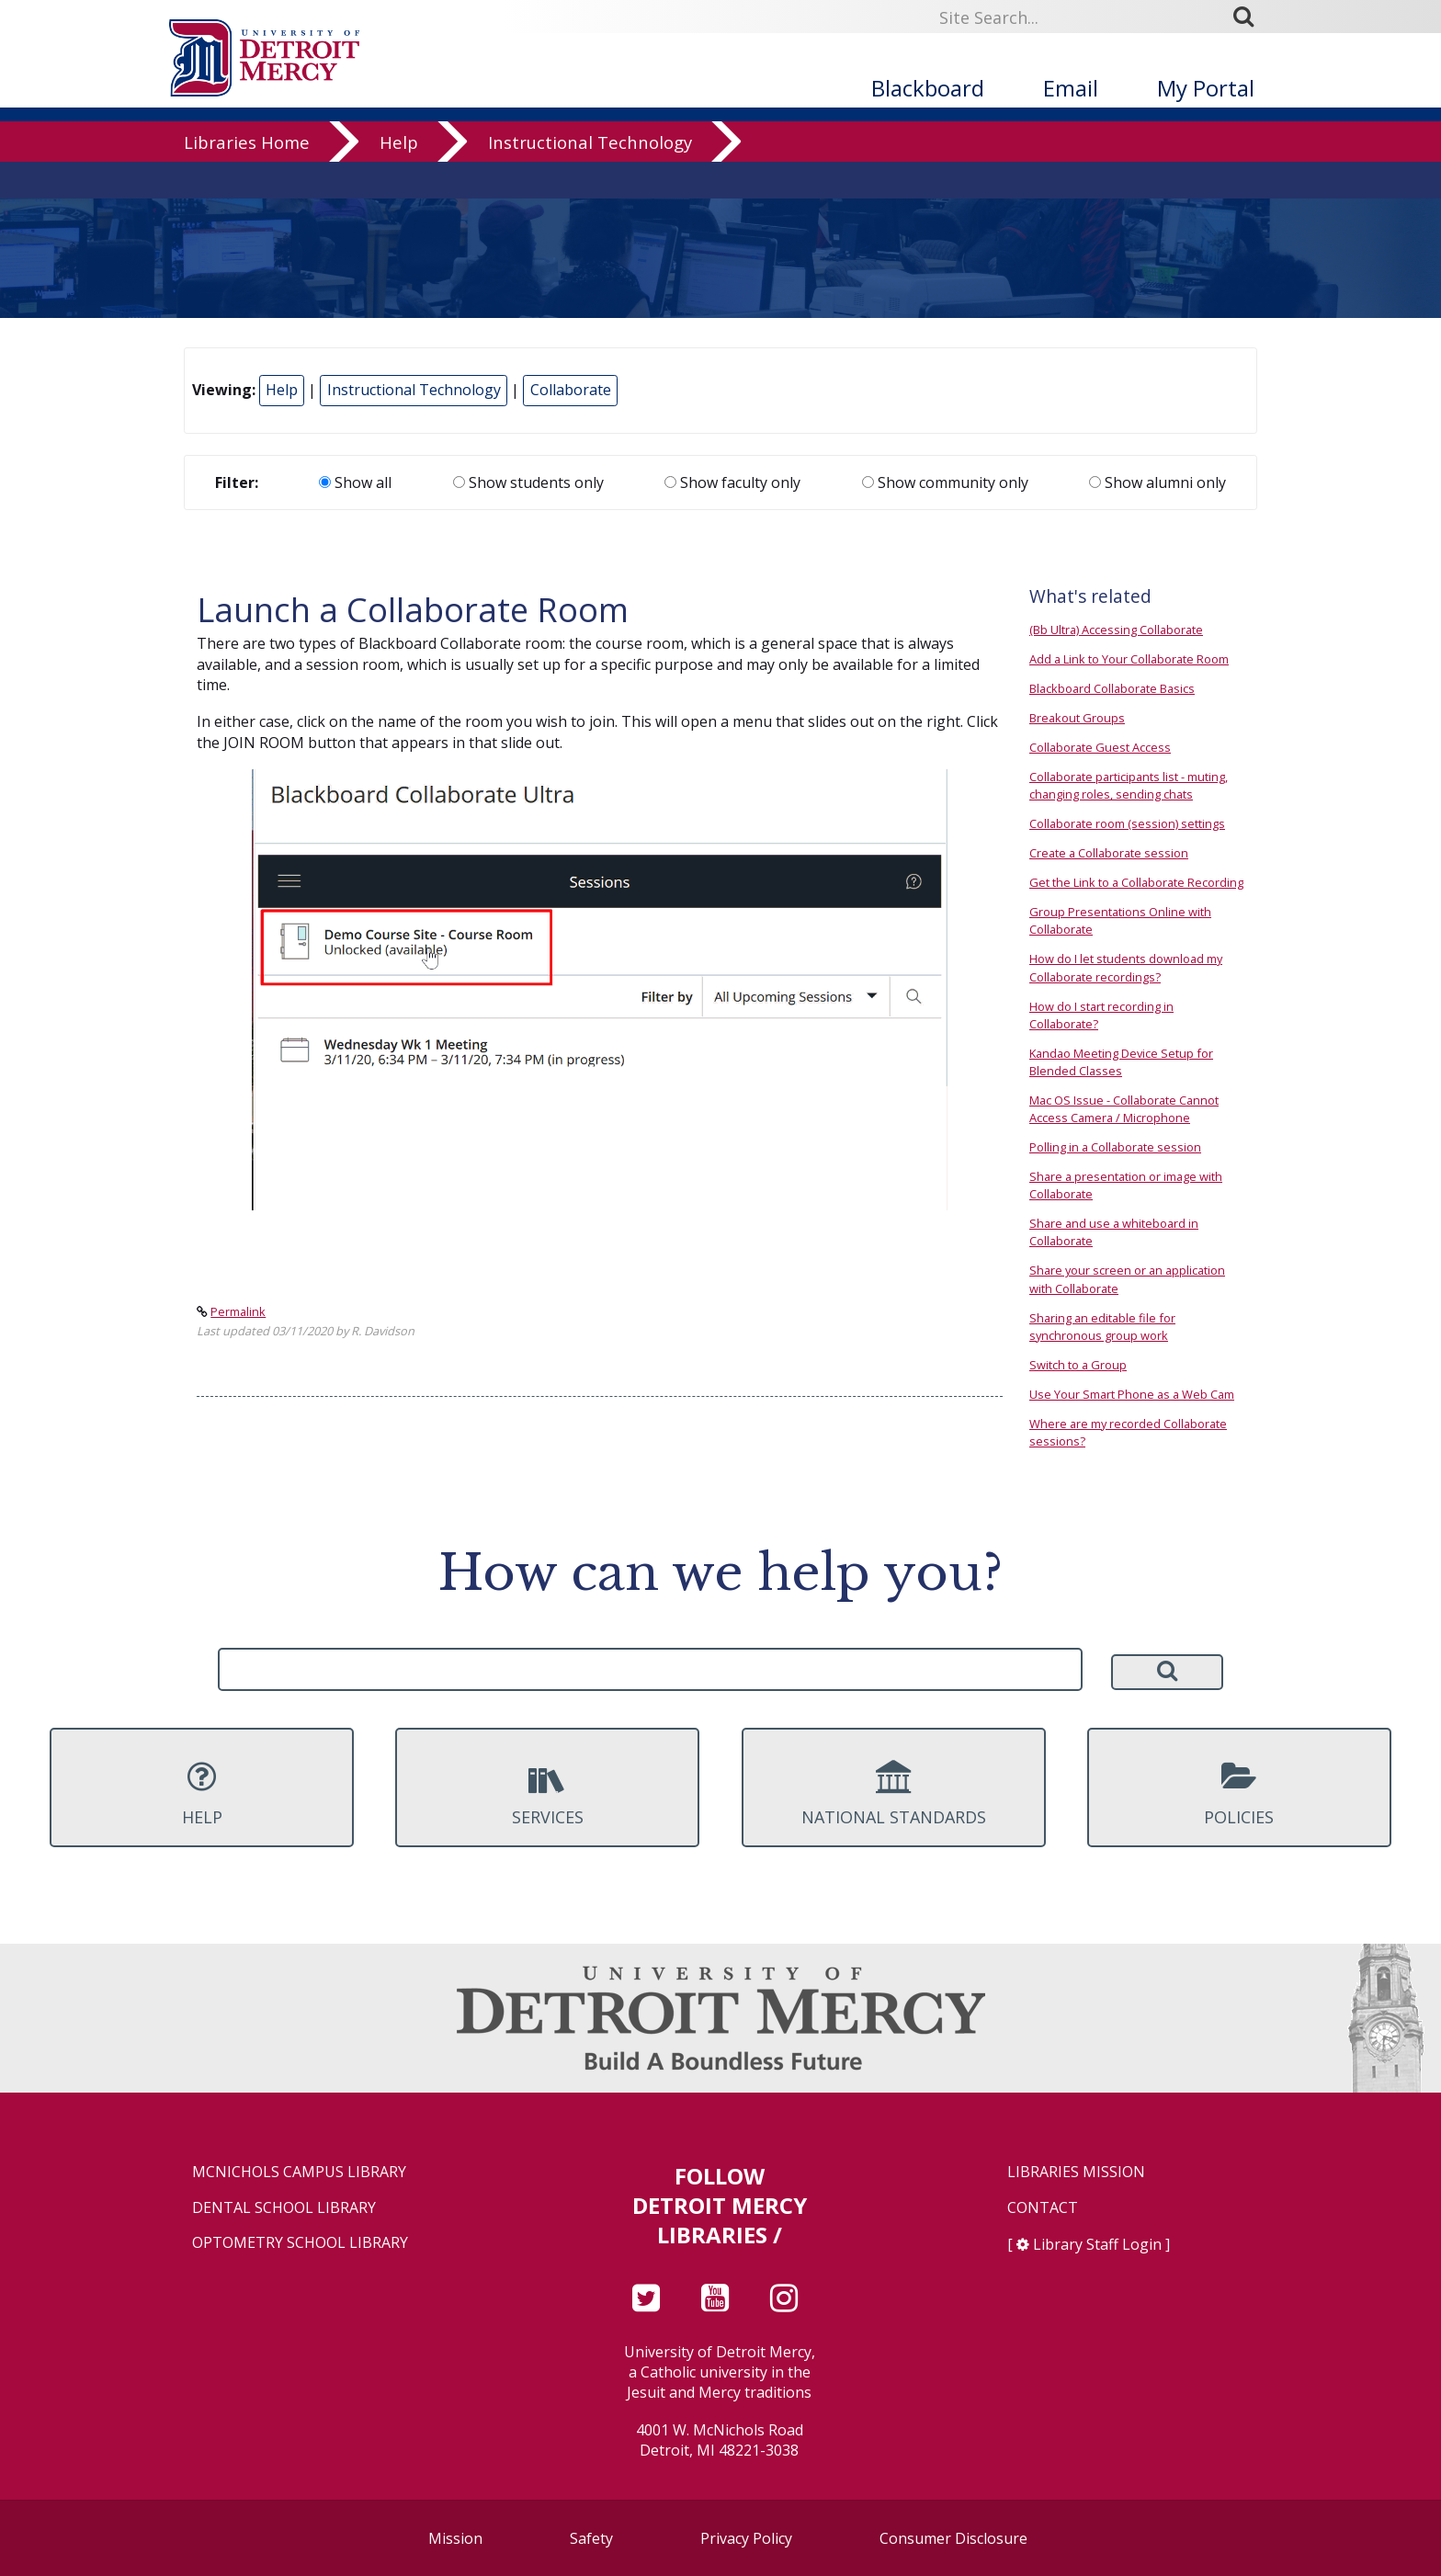 This screenshot has width=1441, height=2576. I want to click on Show all, so click(355, 482).